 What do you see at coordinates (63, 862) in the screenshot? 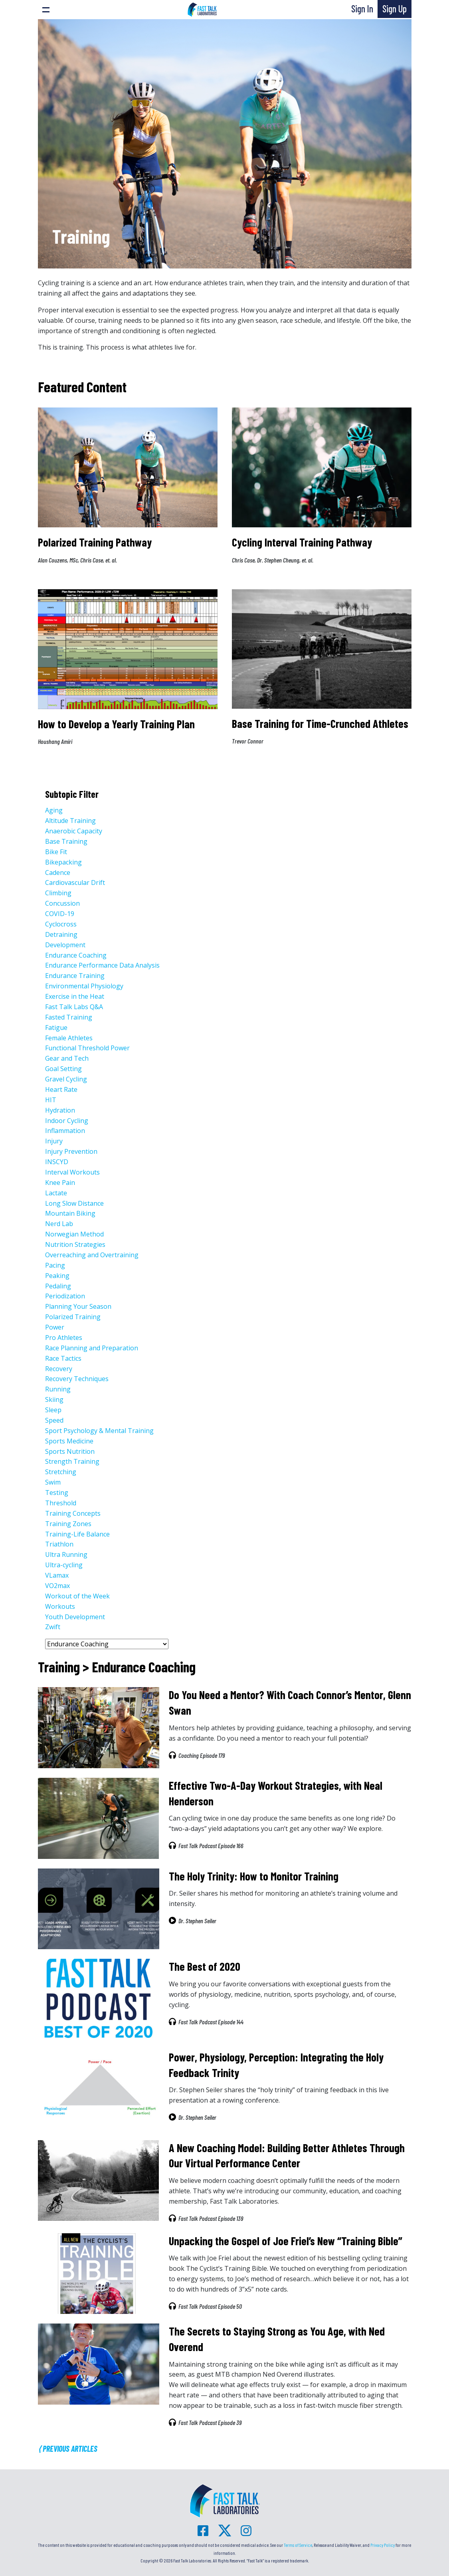
I see `Bikepacking` at bounding box center [63, 862].